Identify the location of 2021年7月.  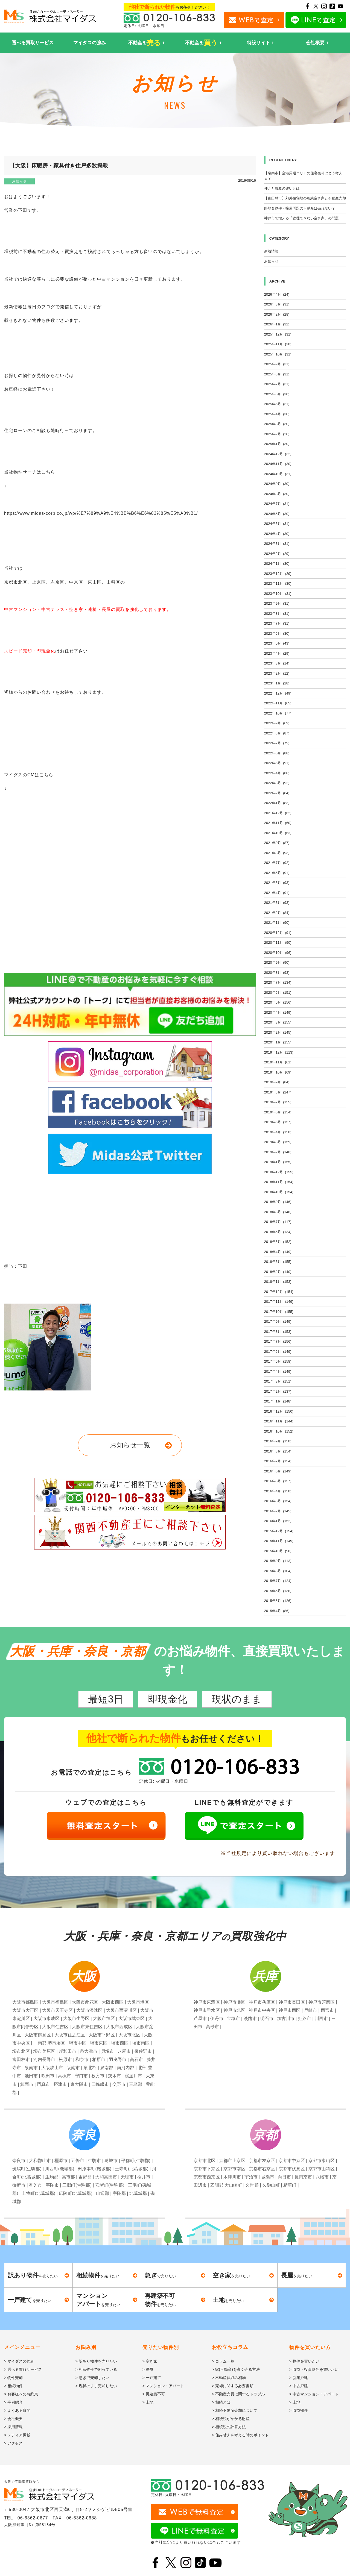
(277, 863).